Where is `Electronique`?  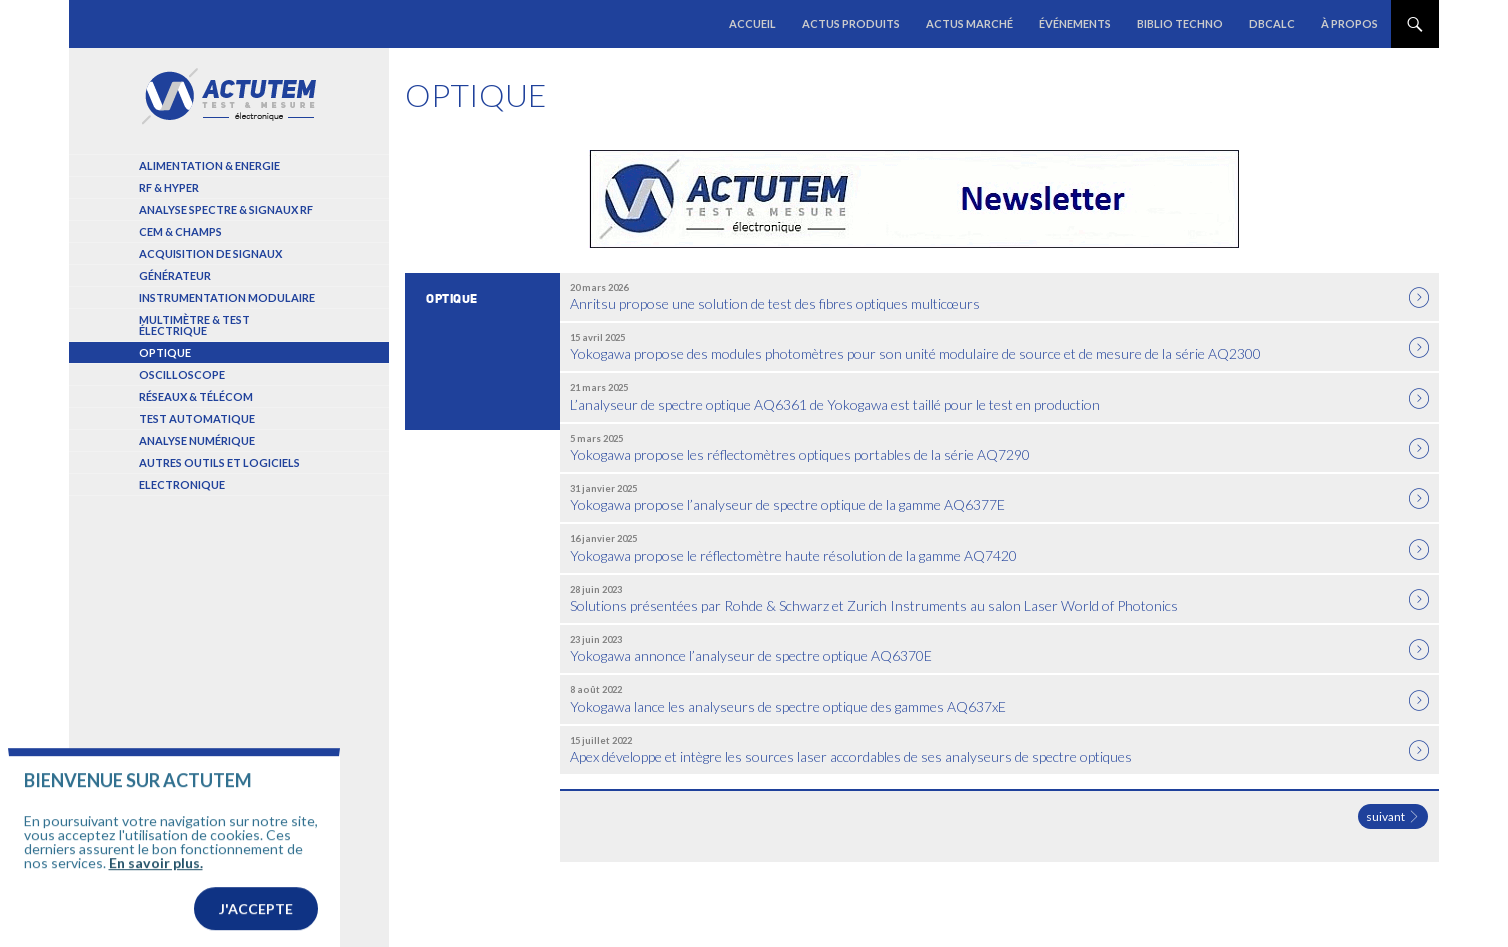
Electronique is located at coordinates (182, 484).